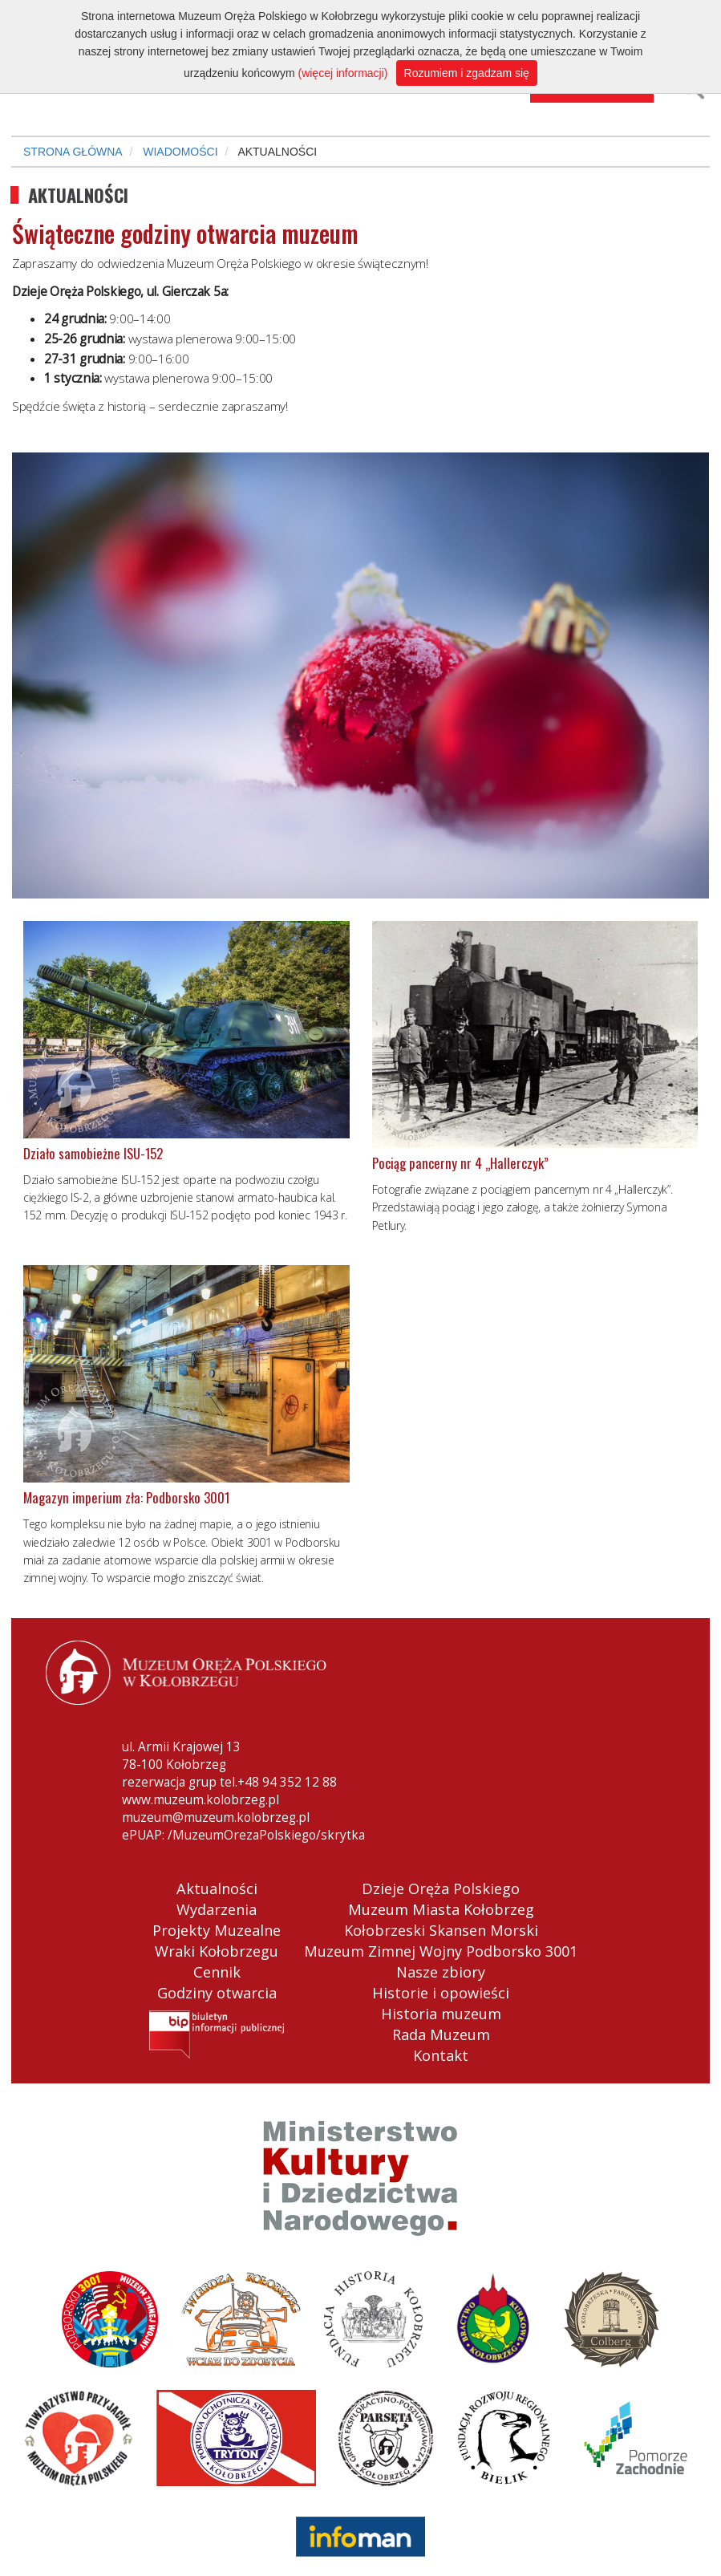 The image size is (721, 2576). What do you see at coordinates (441, 2034) in the screenshot?
I see `Rada Muzeum` at bounding box center [441, 2034].